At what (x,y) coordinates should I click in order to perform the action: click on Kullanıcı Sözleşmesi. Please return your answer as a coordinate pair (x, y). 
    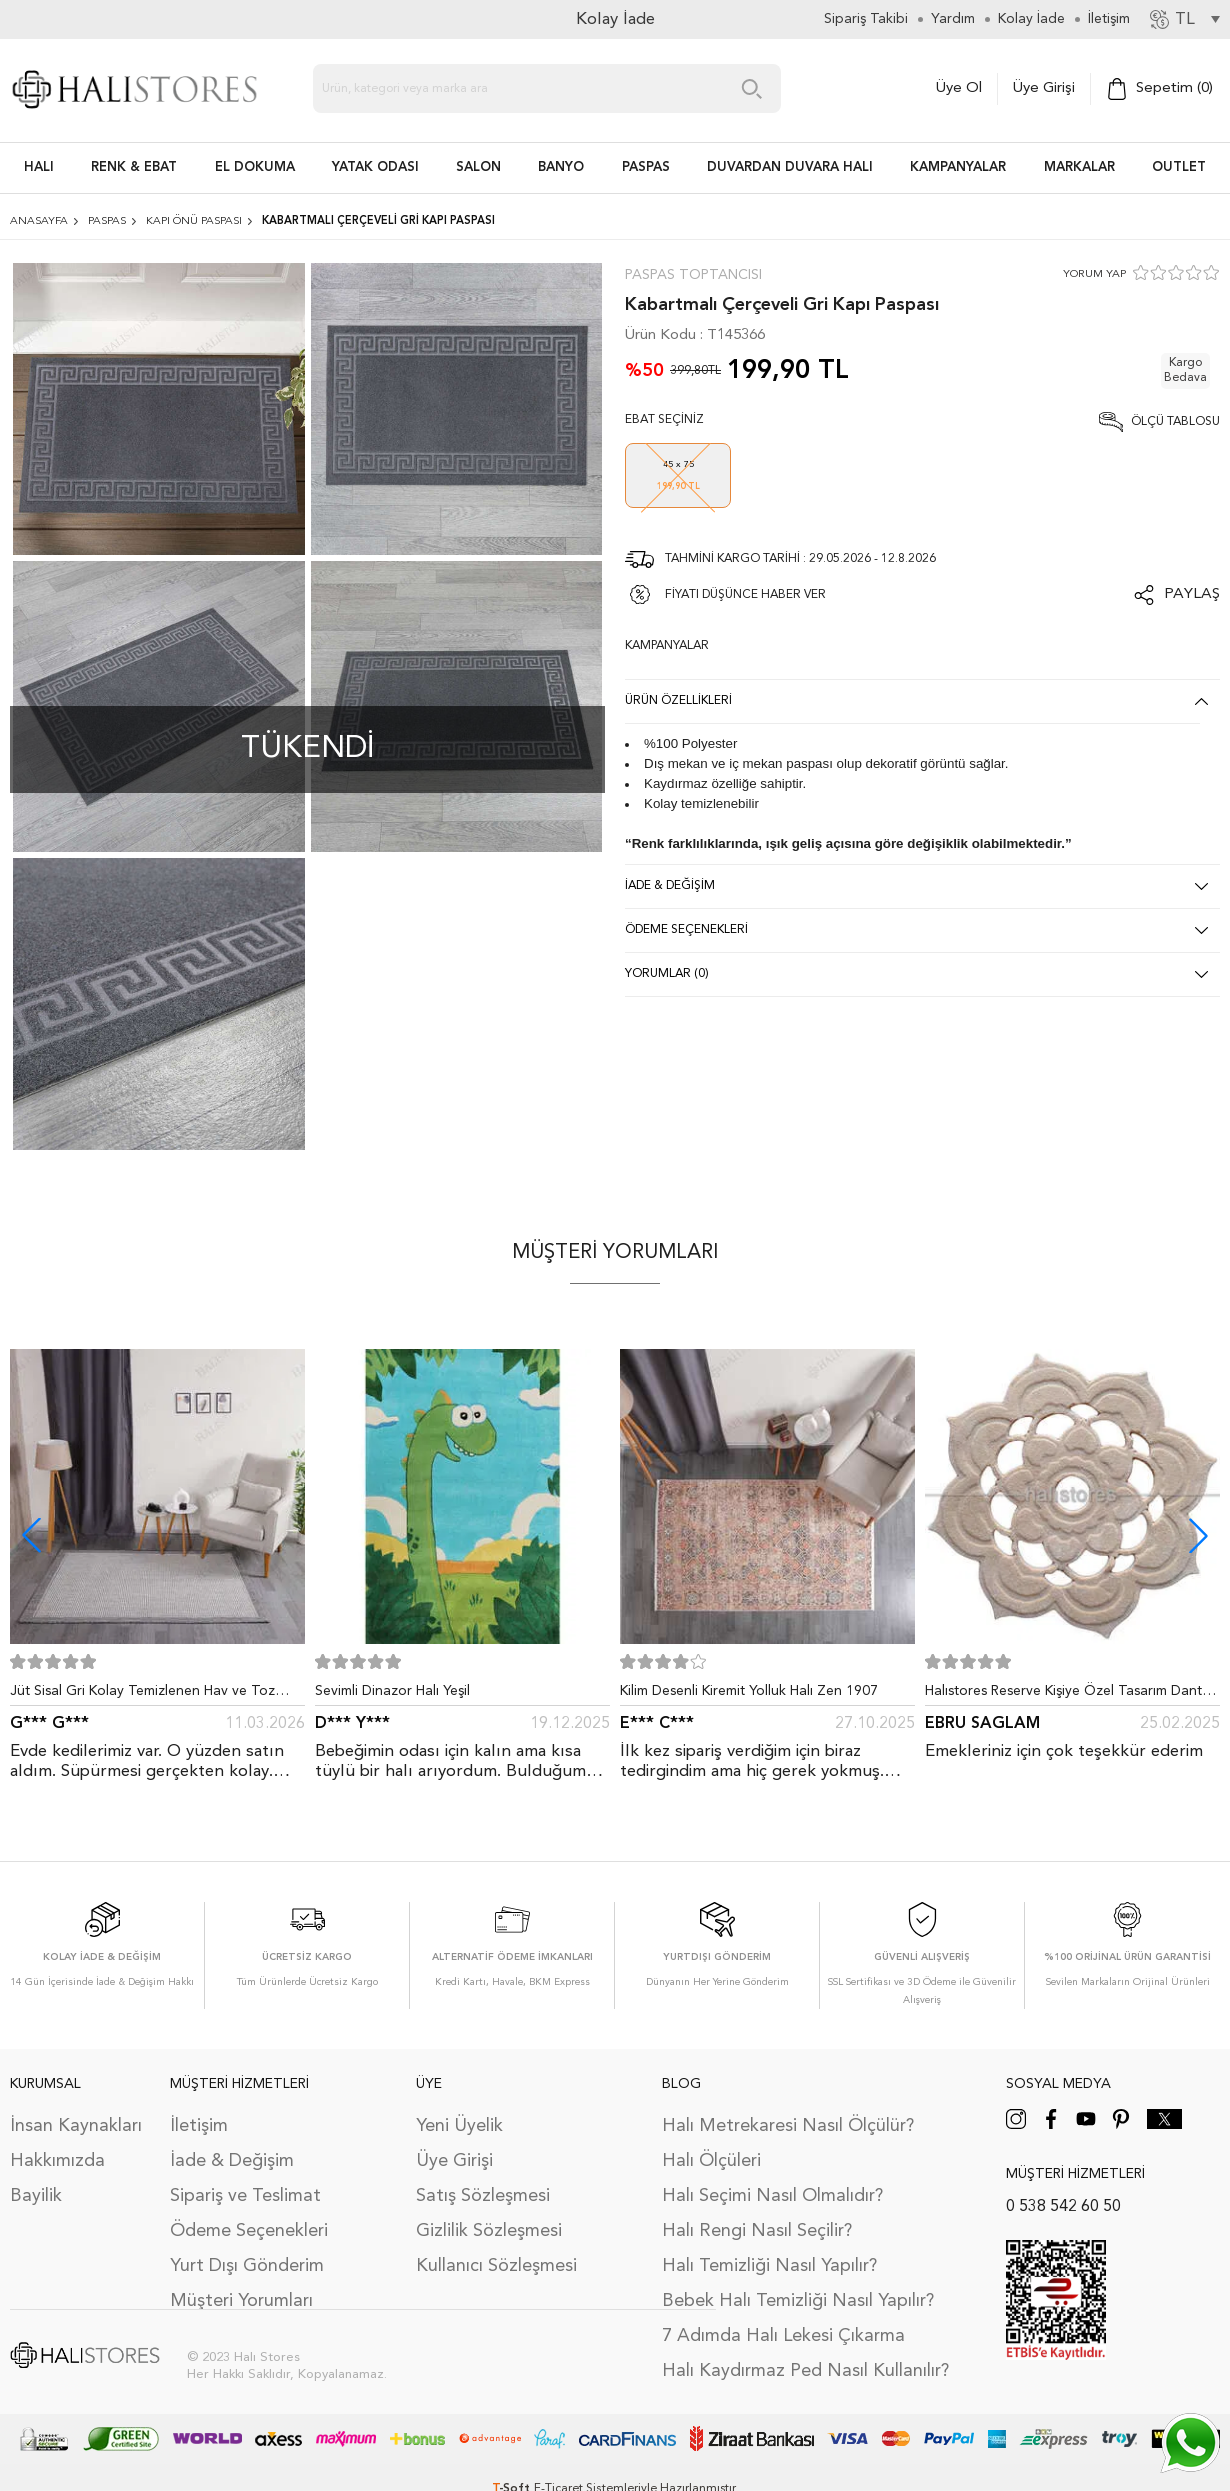
    Looking at the image, I should click on (496, 2266).